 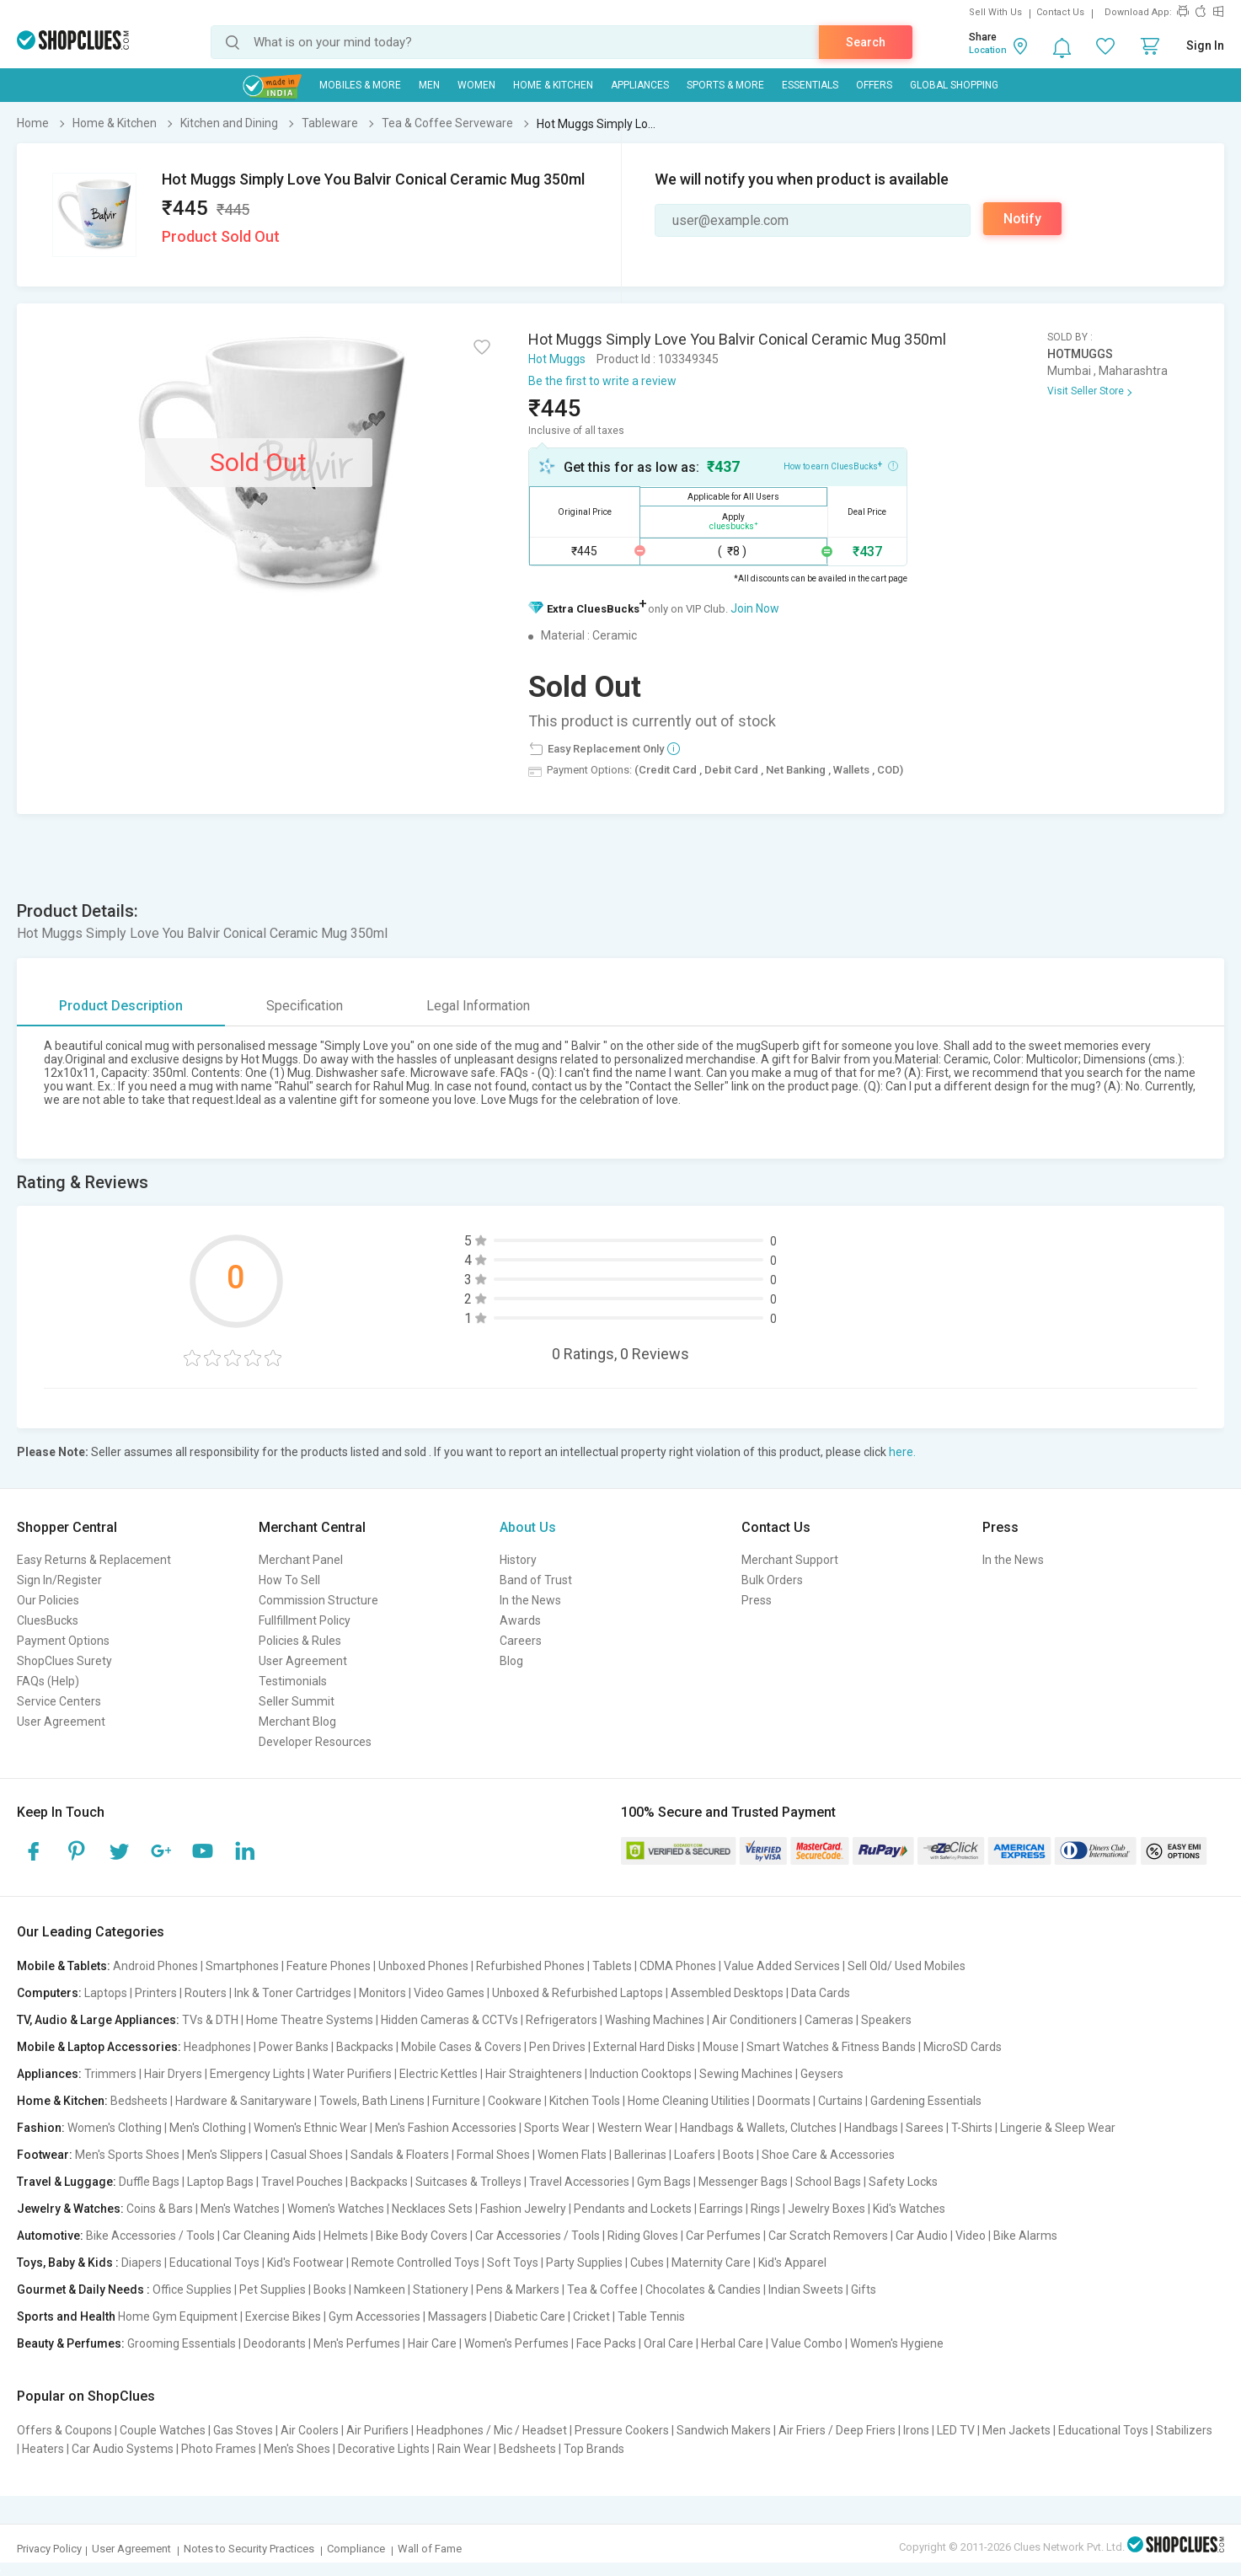 I want to click on Cameras, so click(x=829, y=2020).